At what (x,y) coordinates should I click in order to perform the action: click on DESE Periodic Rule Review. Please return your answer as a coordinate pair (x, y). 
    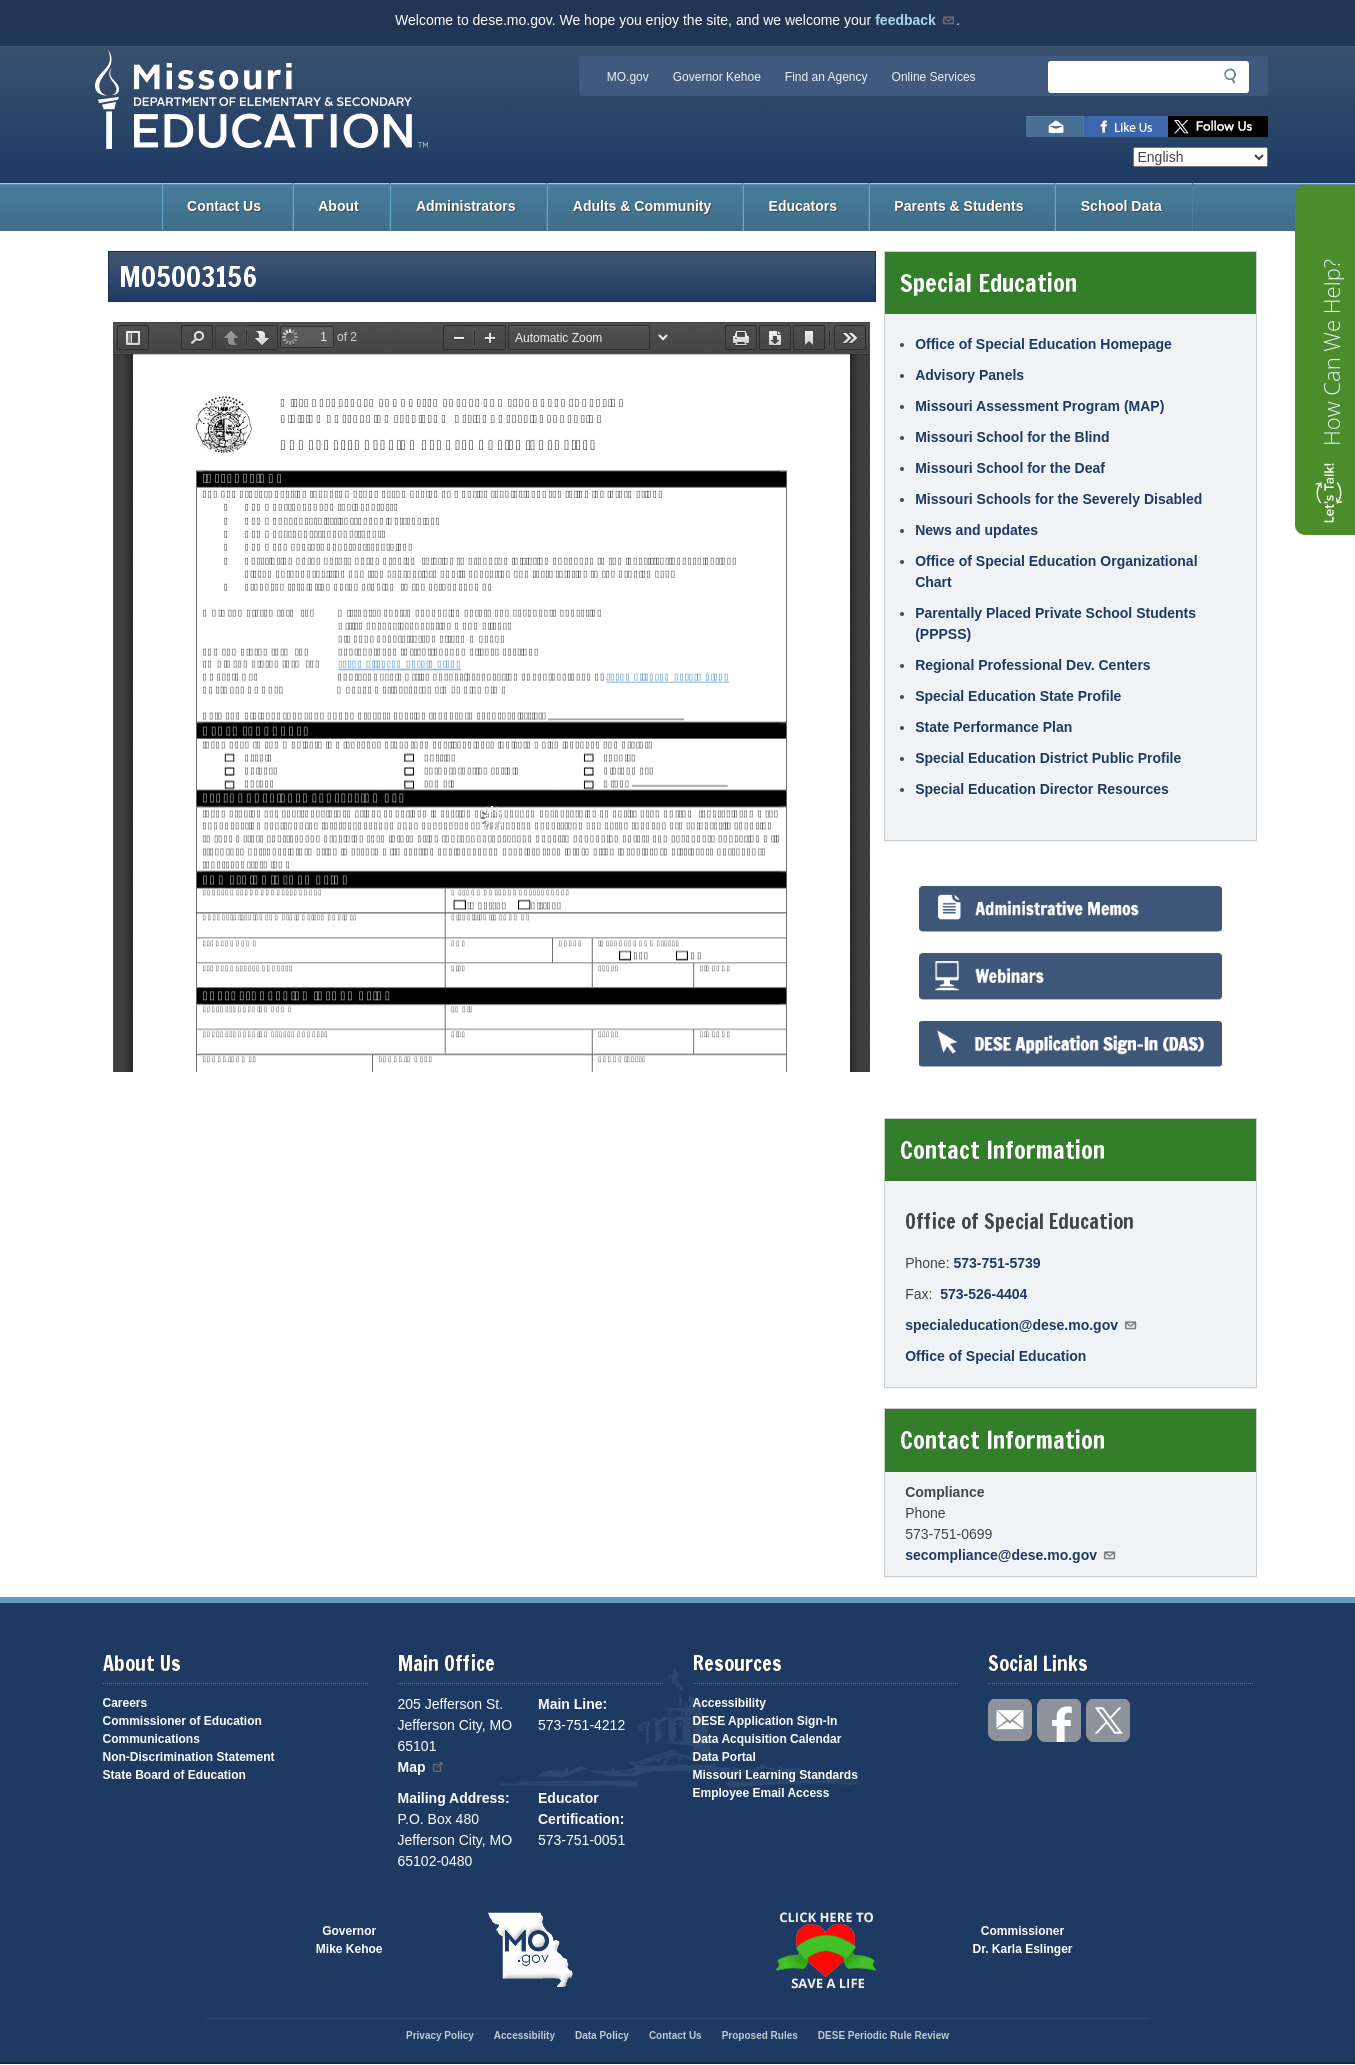
    Looking at the image, I should click on (883, 2035).